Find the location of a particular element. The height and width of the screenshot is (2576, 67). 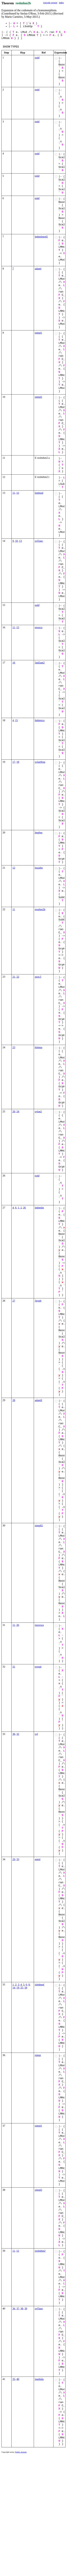

simpr is located at coordinates (38, 2055).